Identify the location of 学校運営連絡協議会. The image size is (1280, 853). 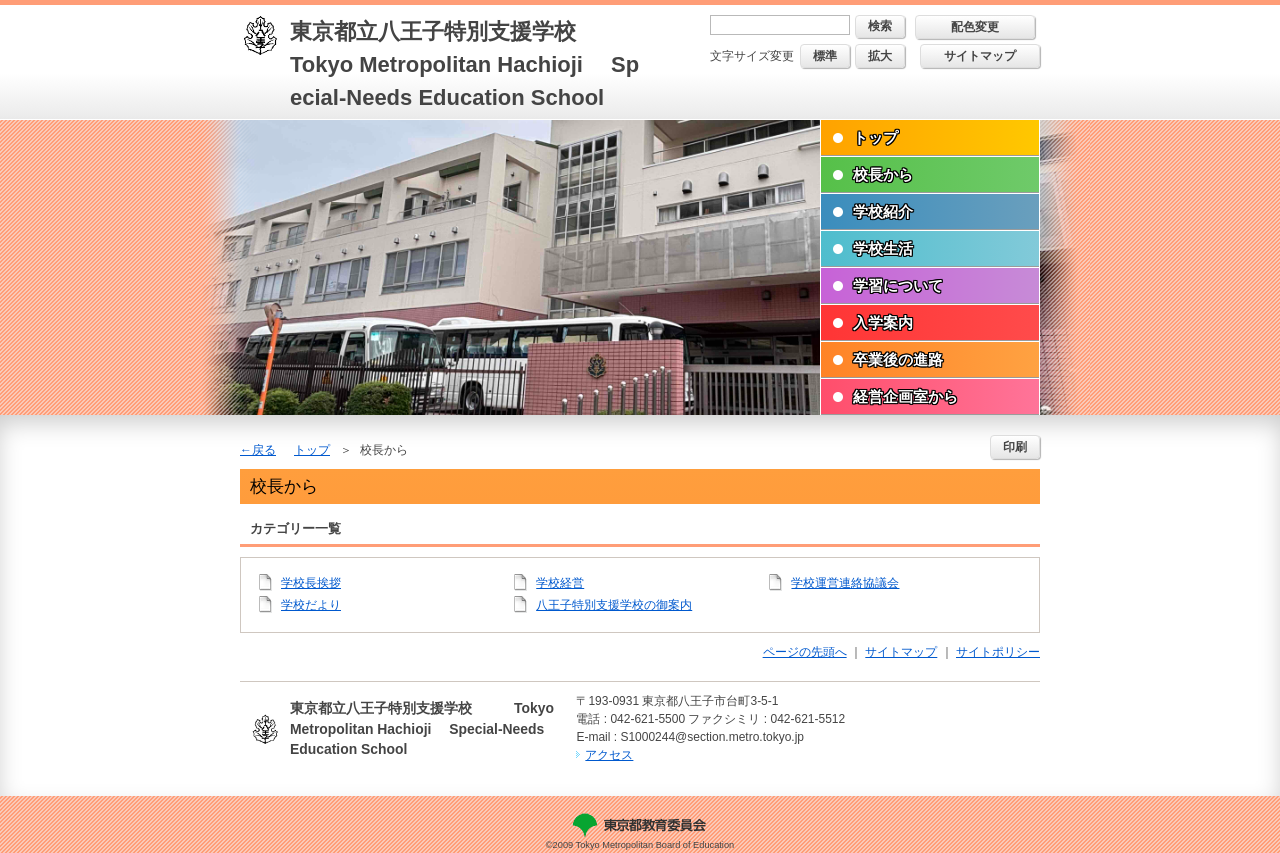
(845, 583).